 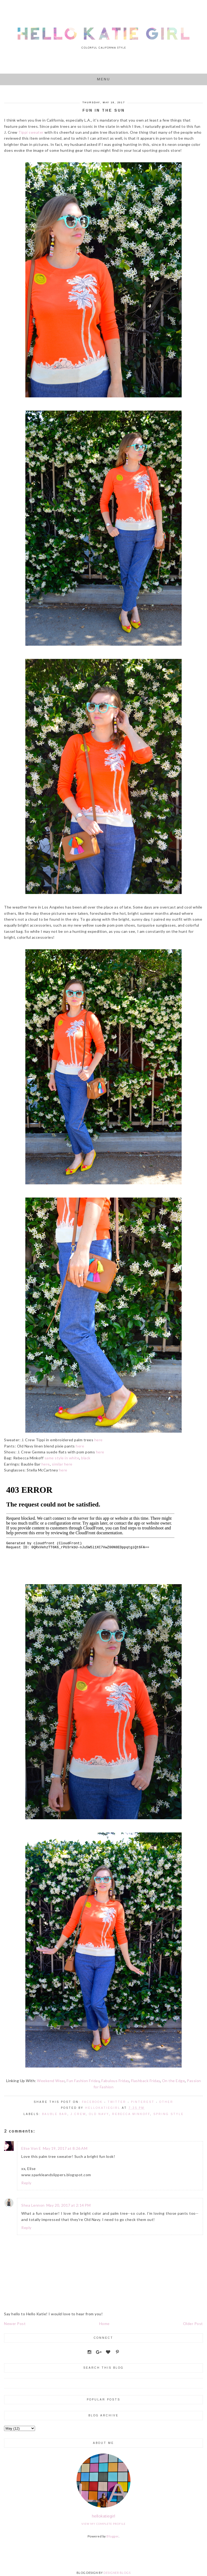 What do you see at coordinates (31, 2148) in the screenshot?
I see `Elise Von E` at bounding box center [31, 2148].